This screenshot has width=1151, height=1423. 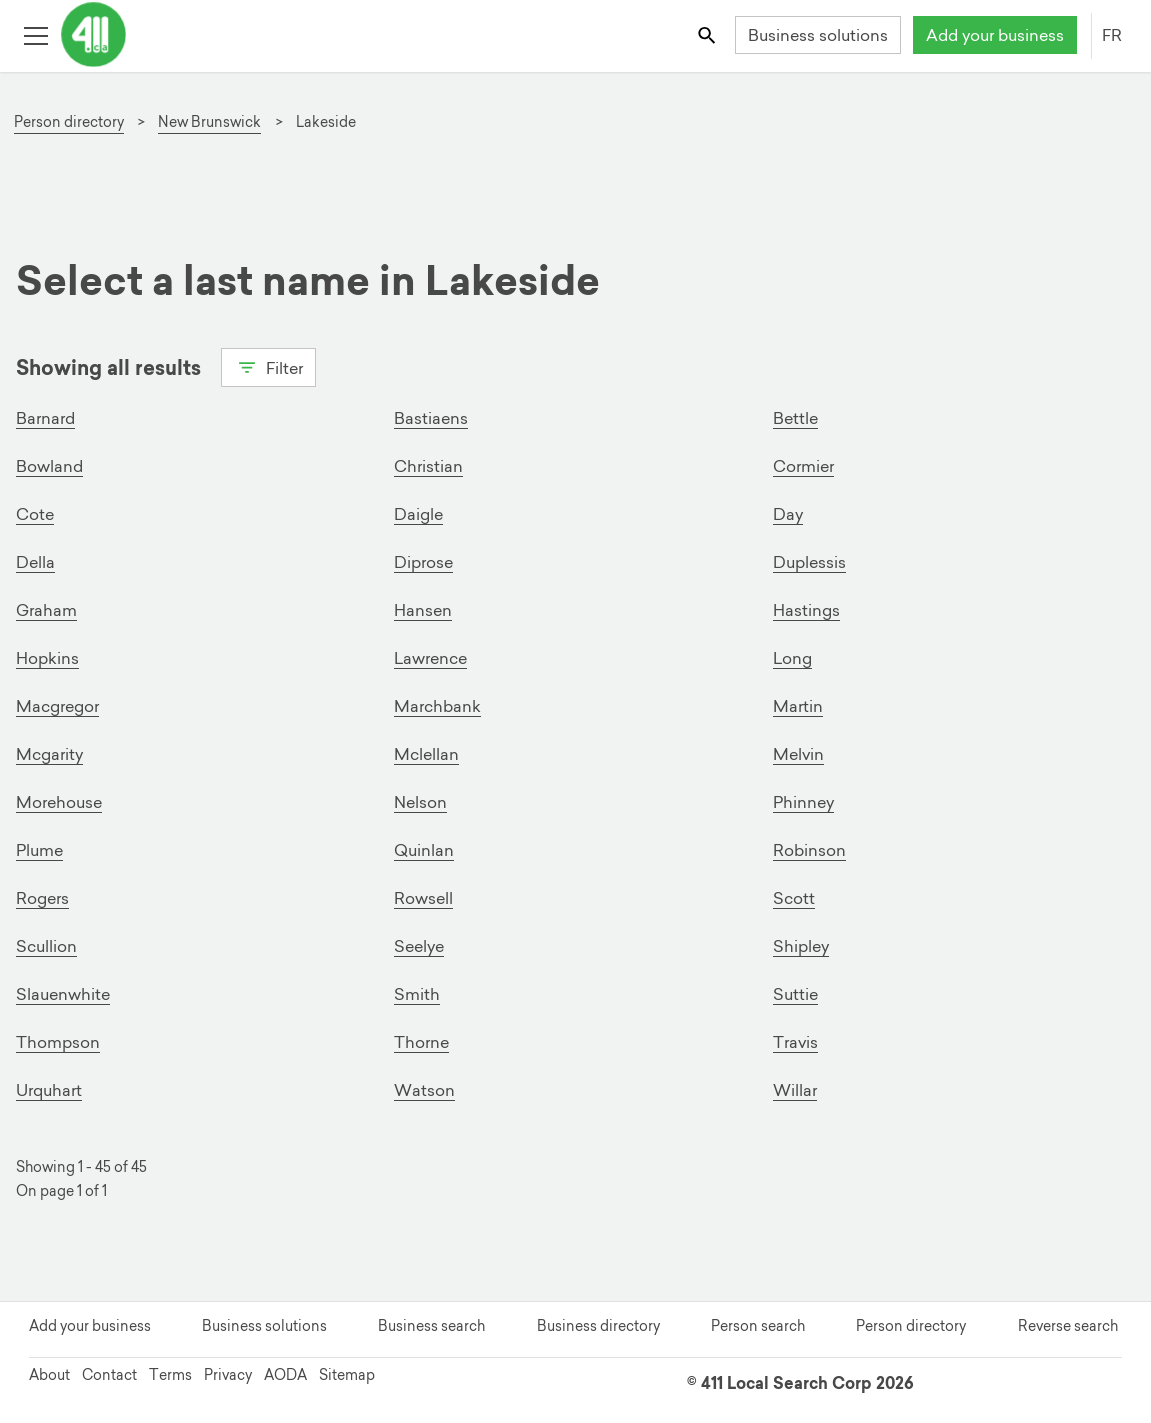 I want to click on Barnard, so click(x=45, y=418).